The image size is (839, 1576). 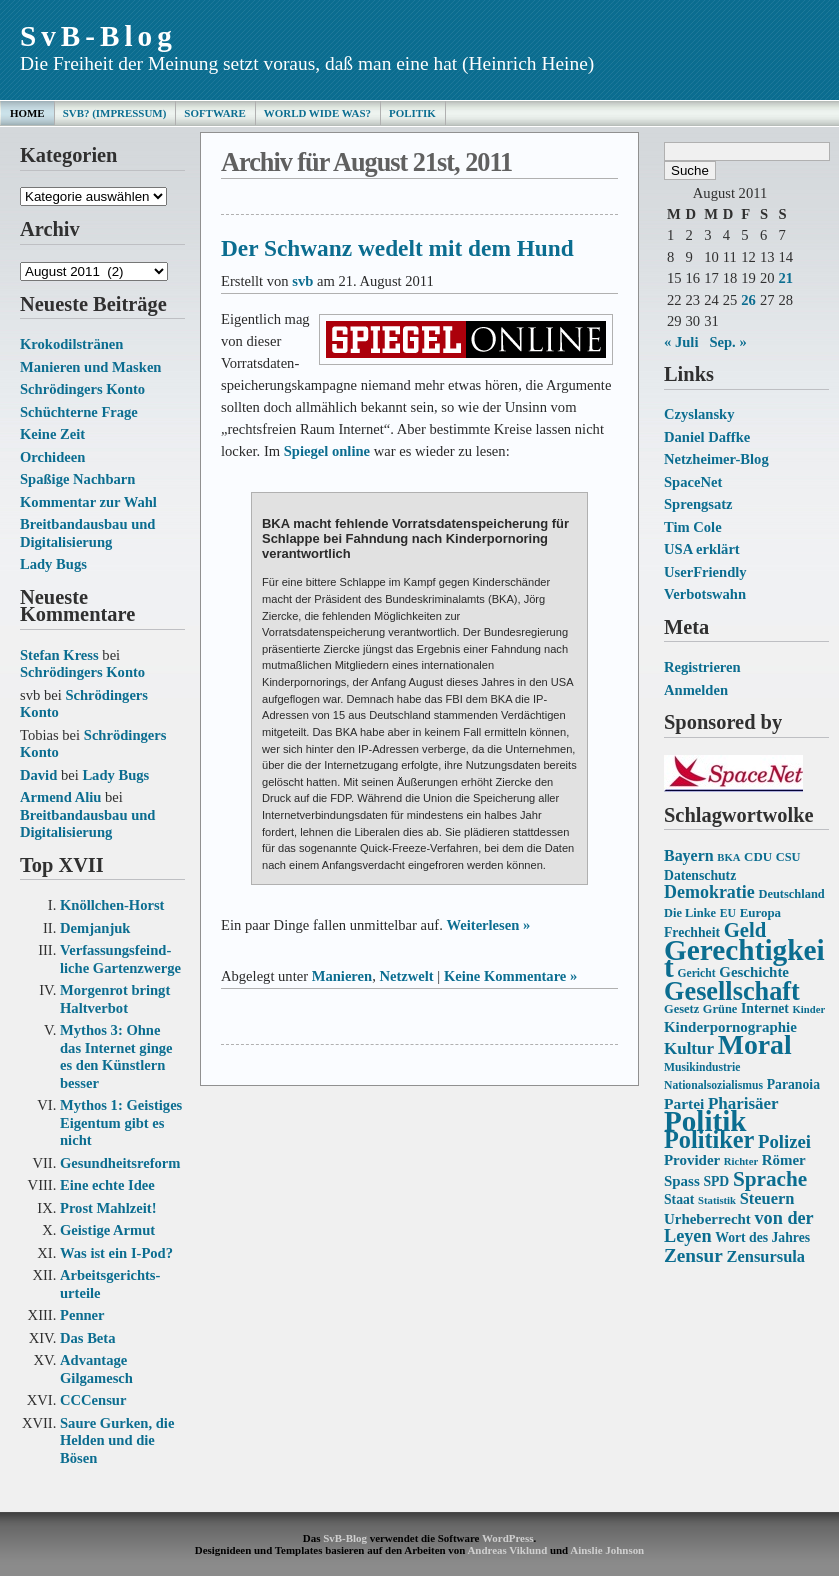 I want to click on Schrödingers Konto, so click(x=82, y=389).